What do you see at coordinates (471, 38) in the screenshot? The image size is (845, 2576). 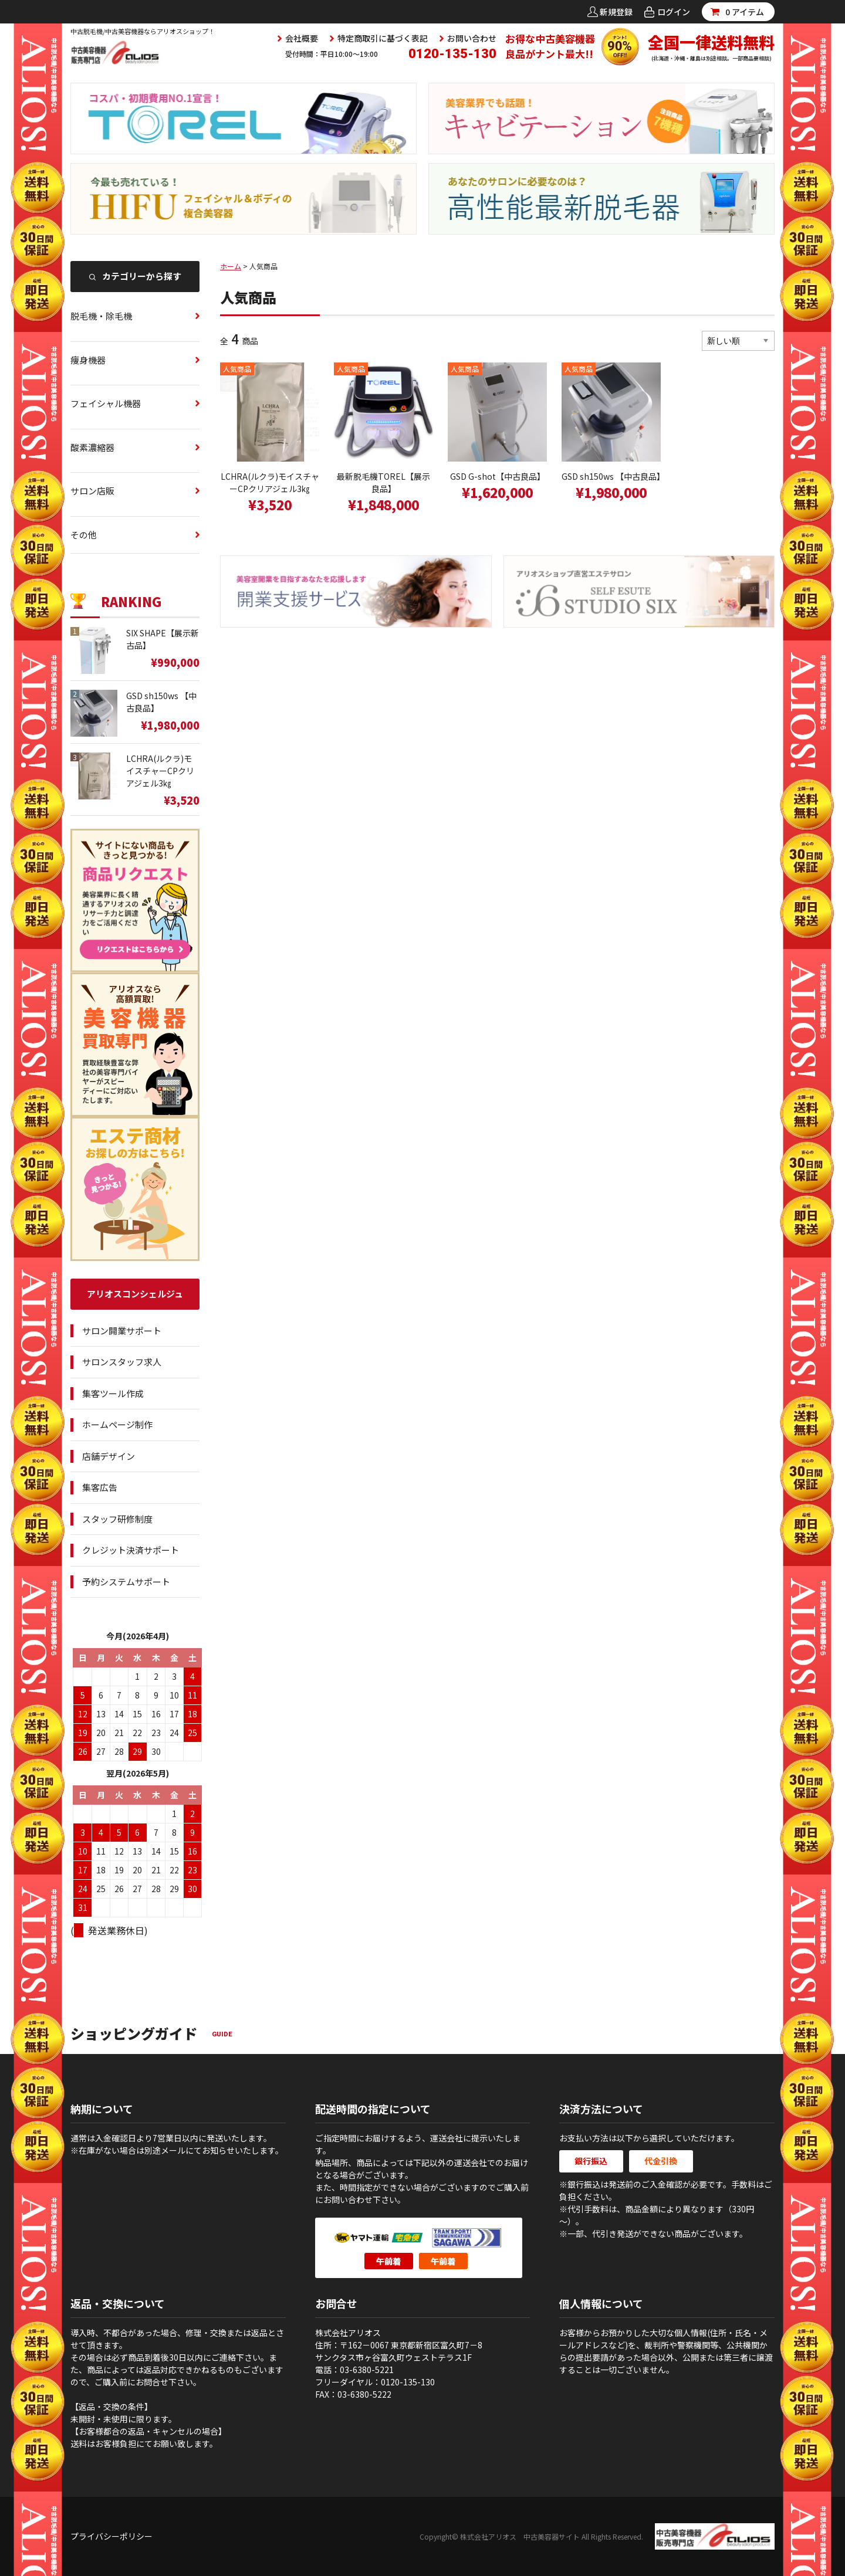 I see `お問い合わせ` at bounding box center [471, 38].